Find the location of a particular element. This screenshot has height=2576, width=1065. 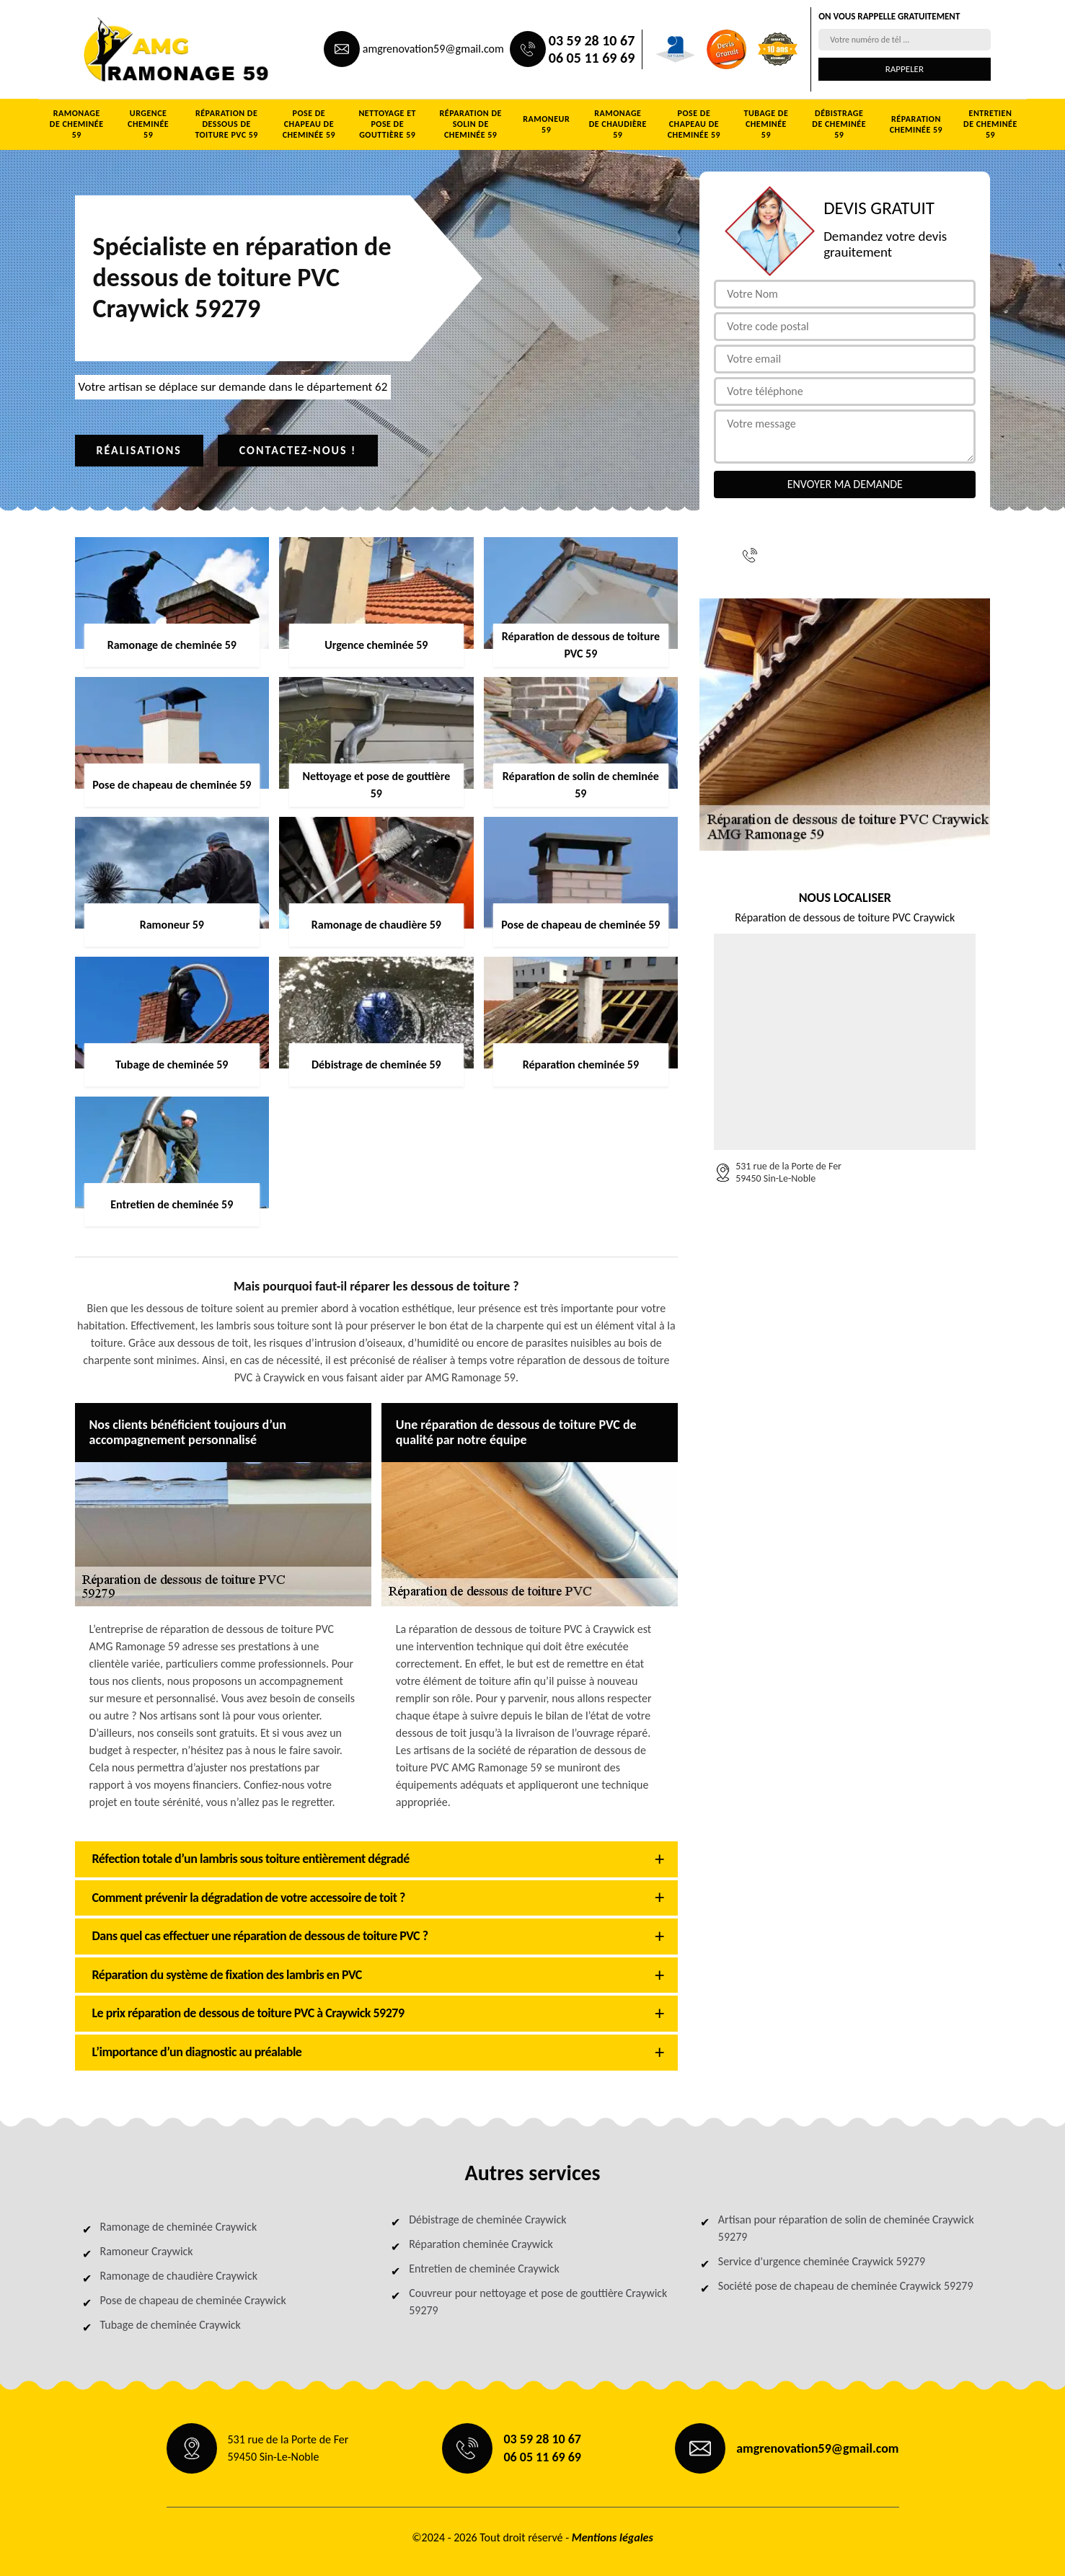

amgrenovation59@gmail.com is located at coordinates (433, 49).